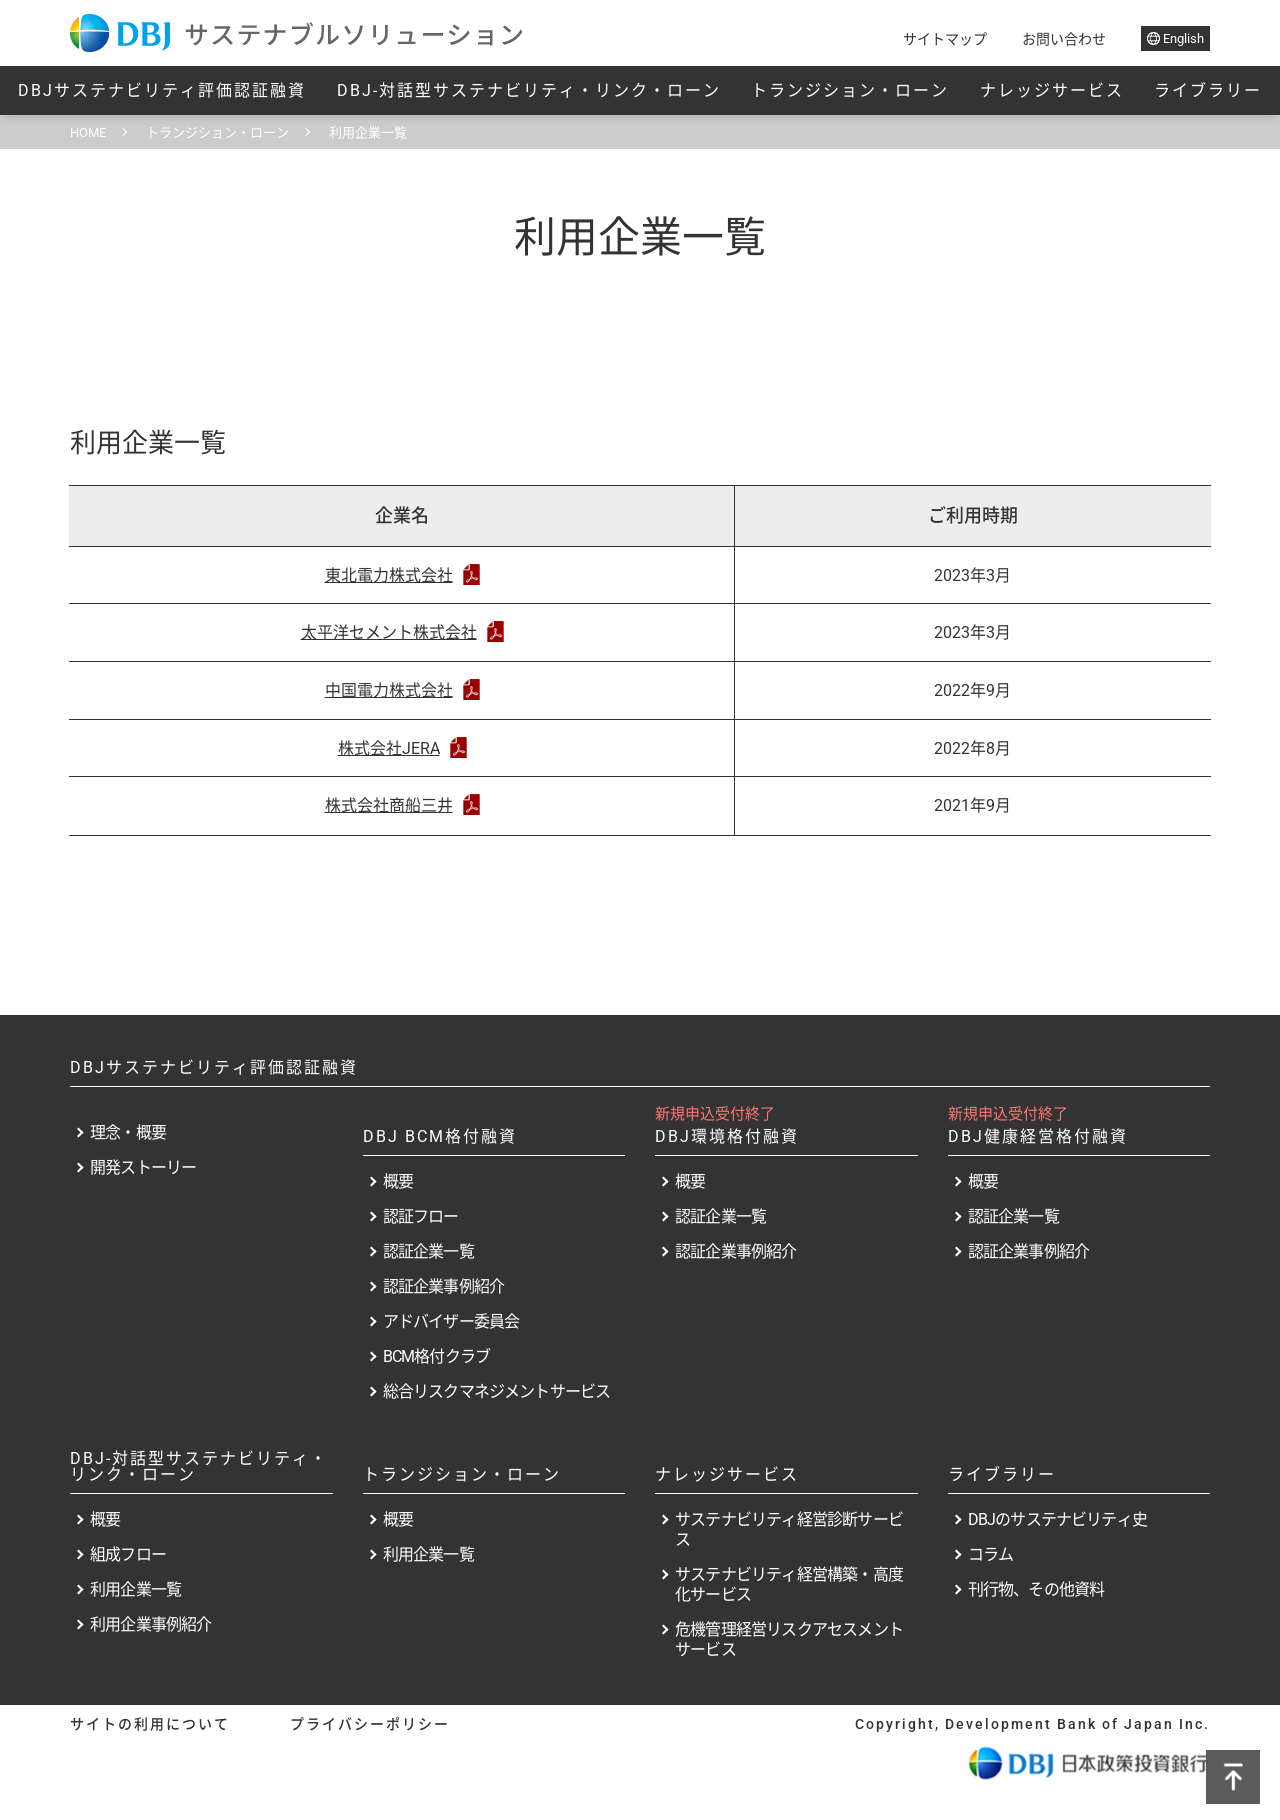 The height and width of the screenshot is (1820, 1280). What do you see at coordinates (529, 90) in the screenshot?
I see `DBJ-対話型サステナビリティ・リンク・ローン` at bounding box center [529, 90].